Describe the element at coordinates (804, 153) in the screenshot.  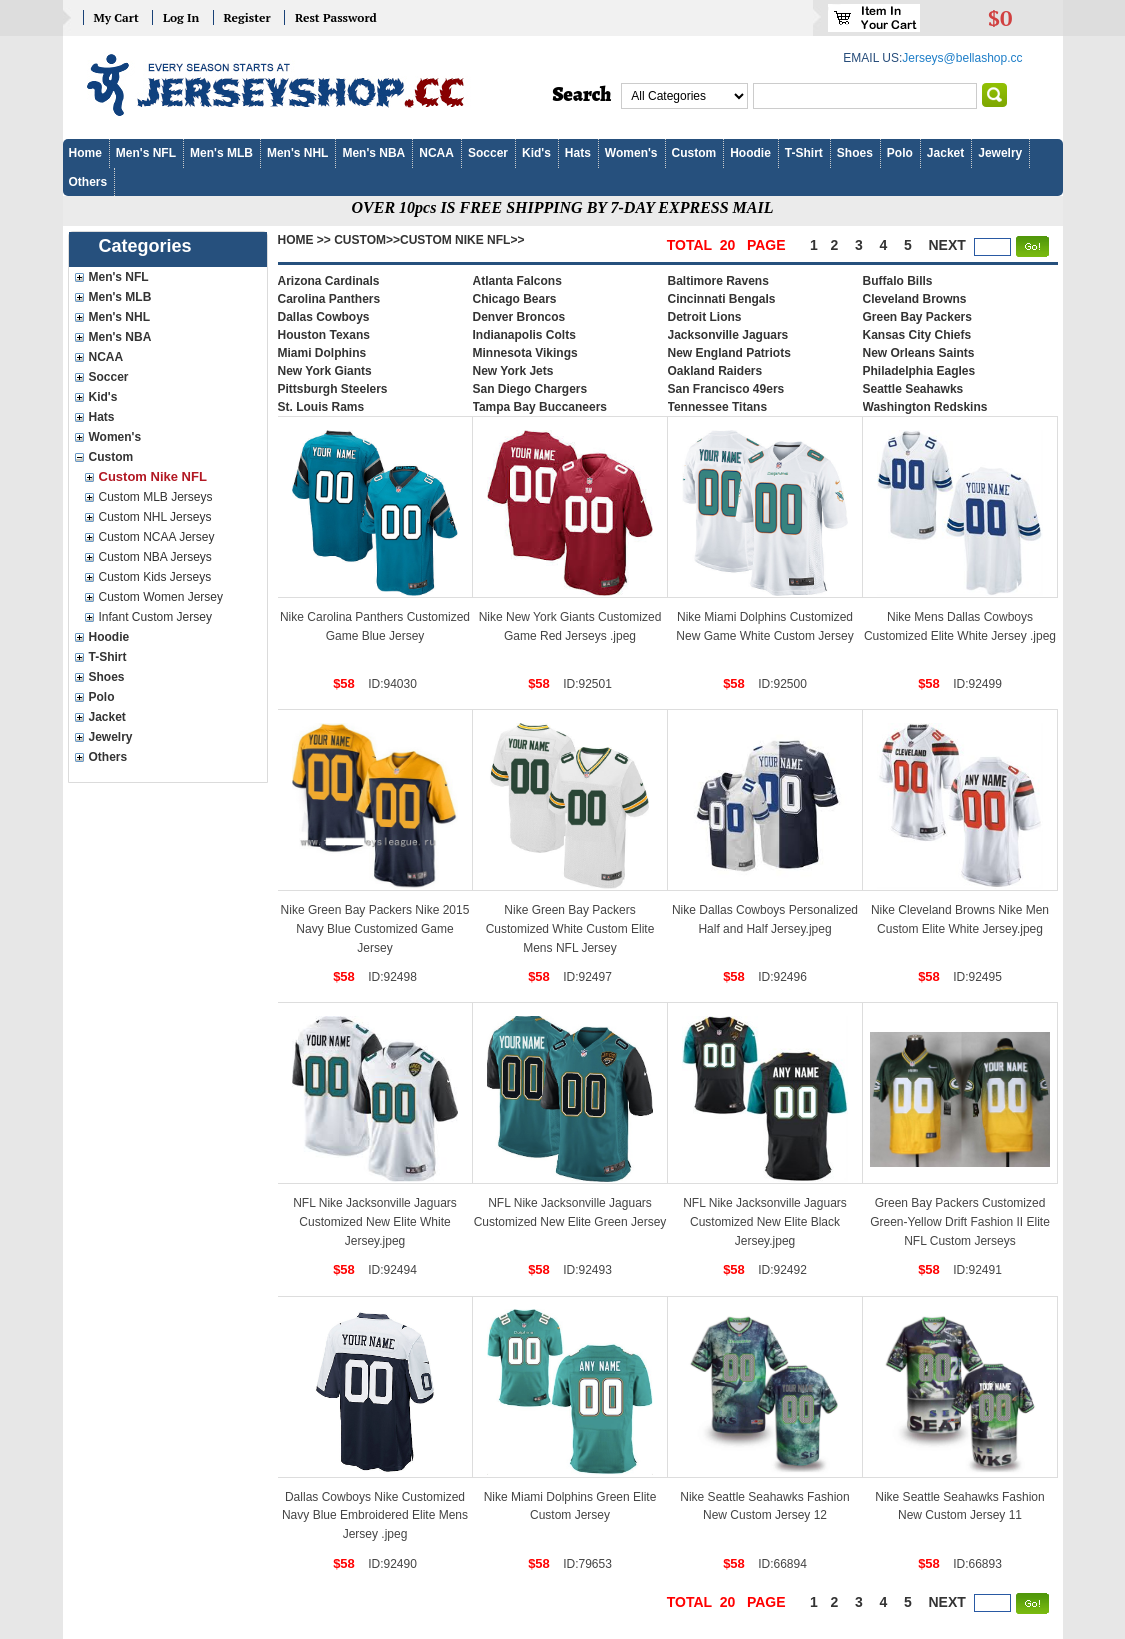
I see `T-Shirt` at that location.